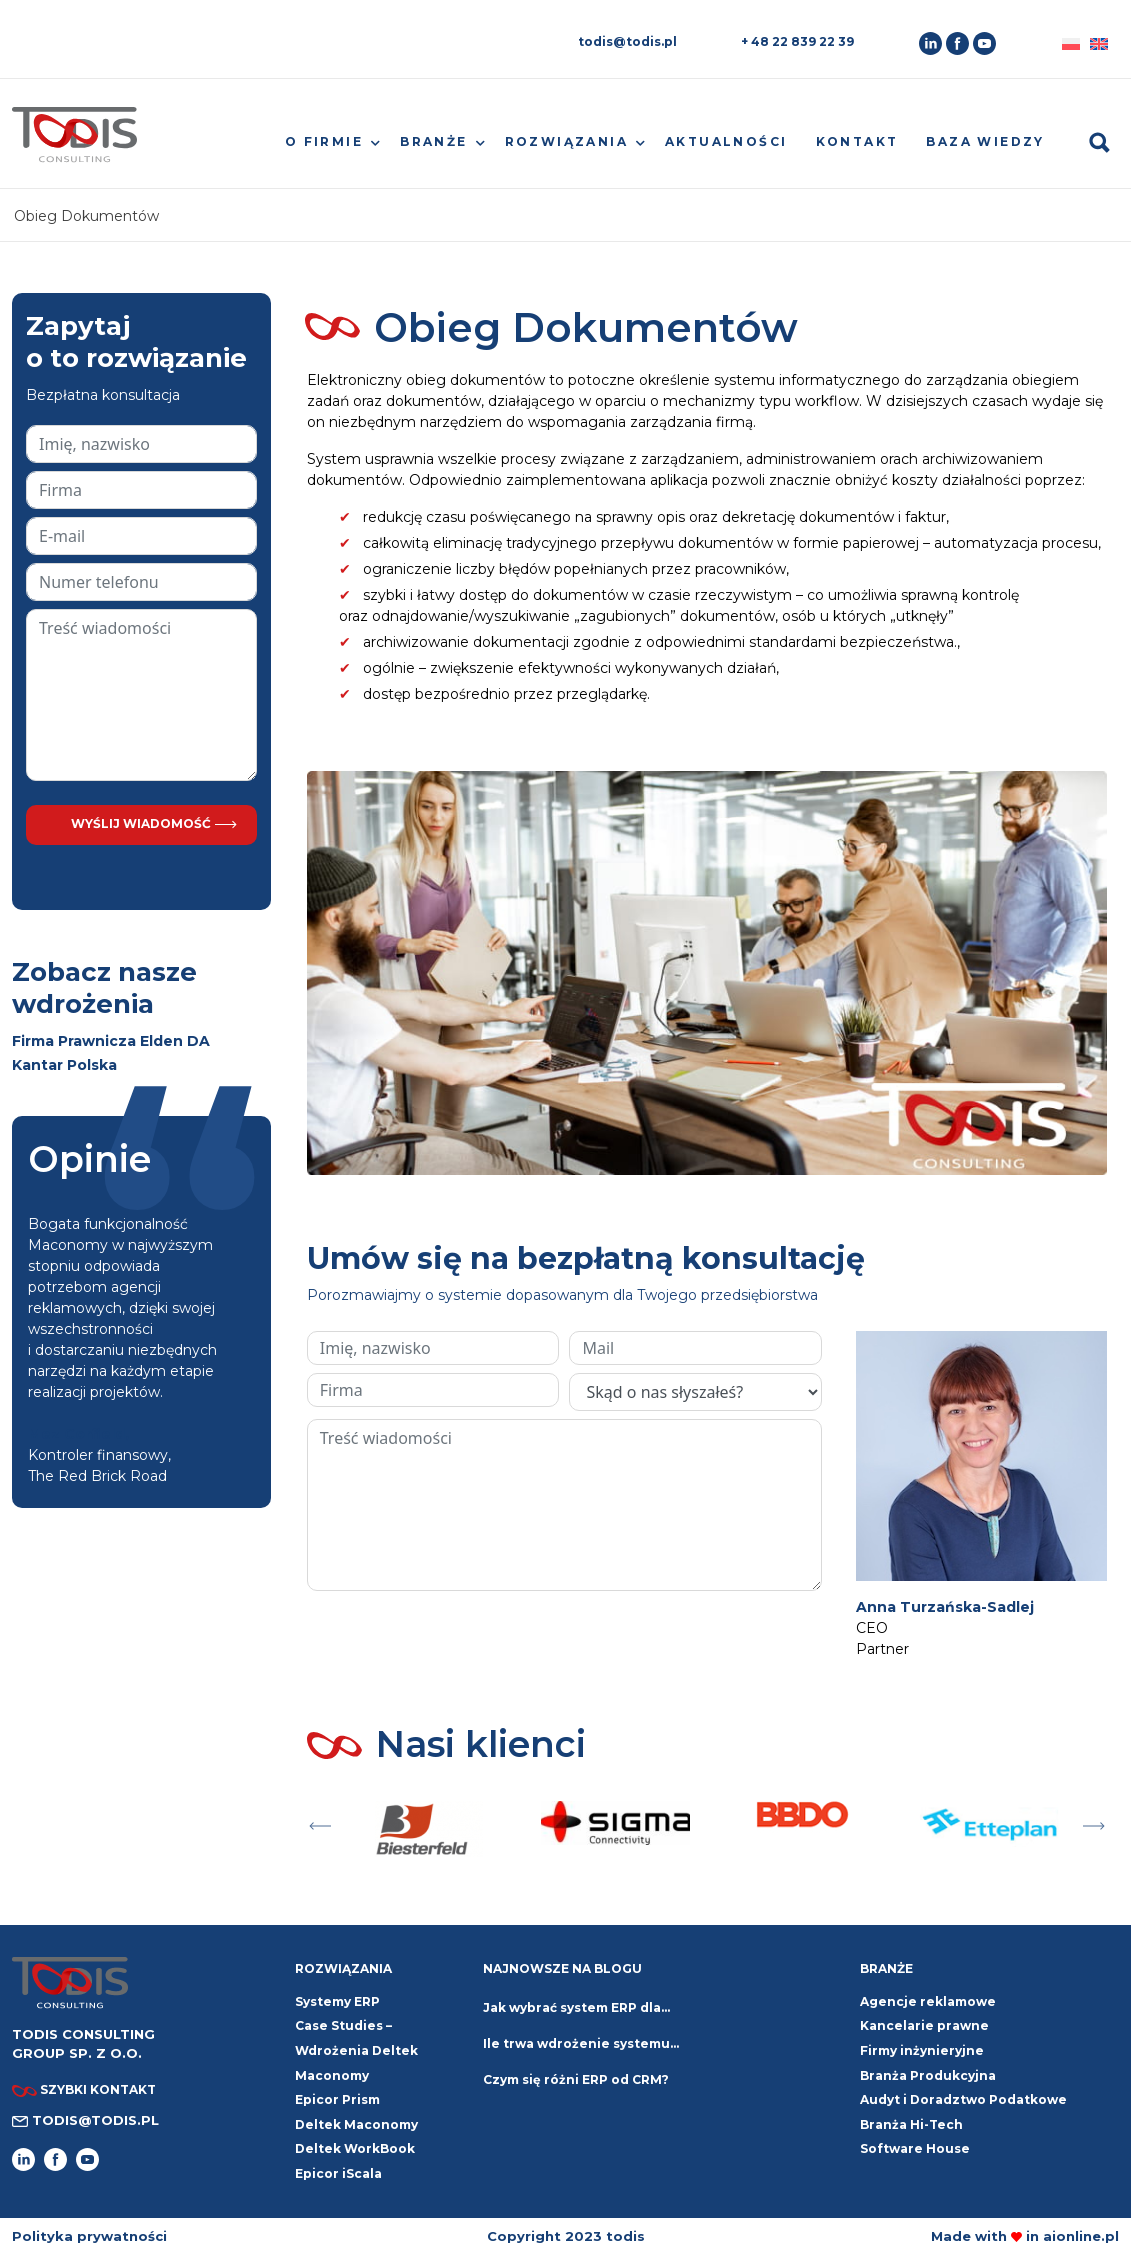 This screenshot has width=1131, height=2254. I want to click on Branża Hi-Tech, so click(911, 2124).